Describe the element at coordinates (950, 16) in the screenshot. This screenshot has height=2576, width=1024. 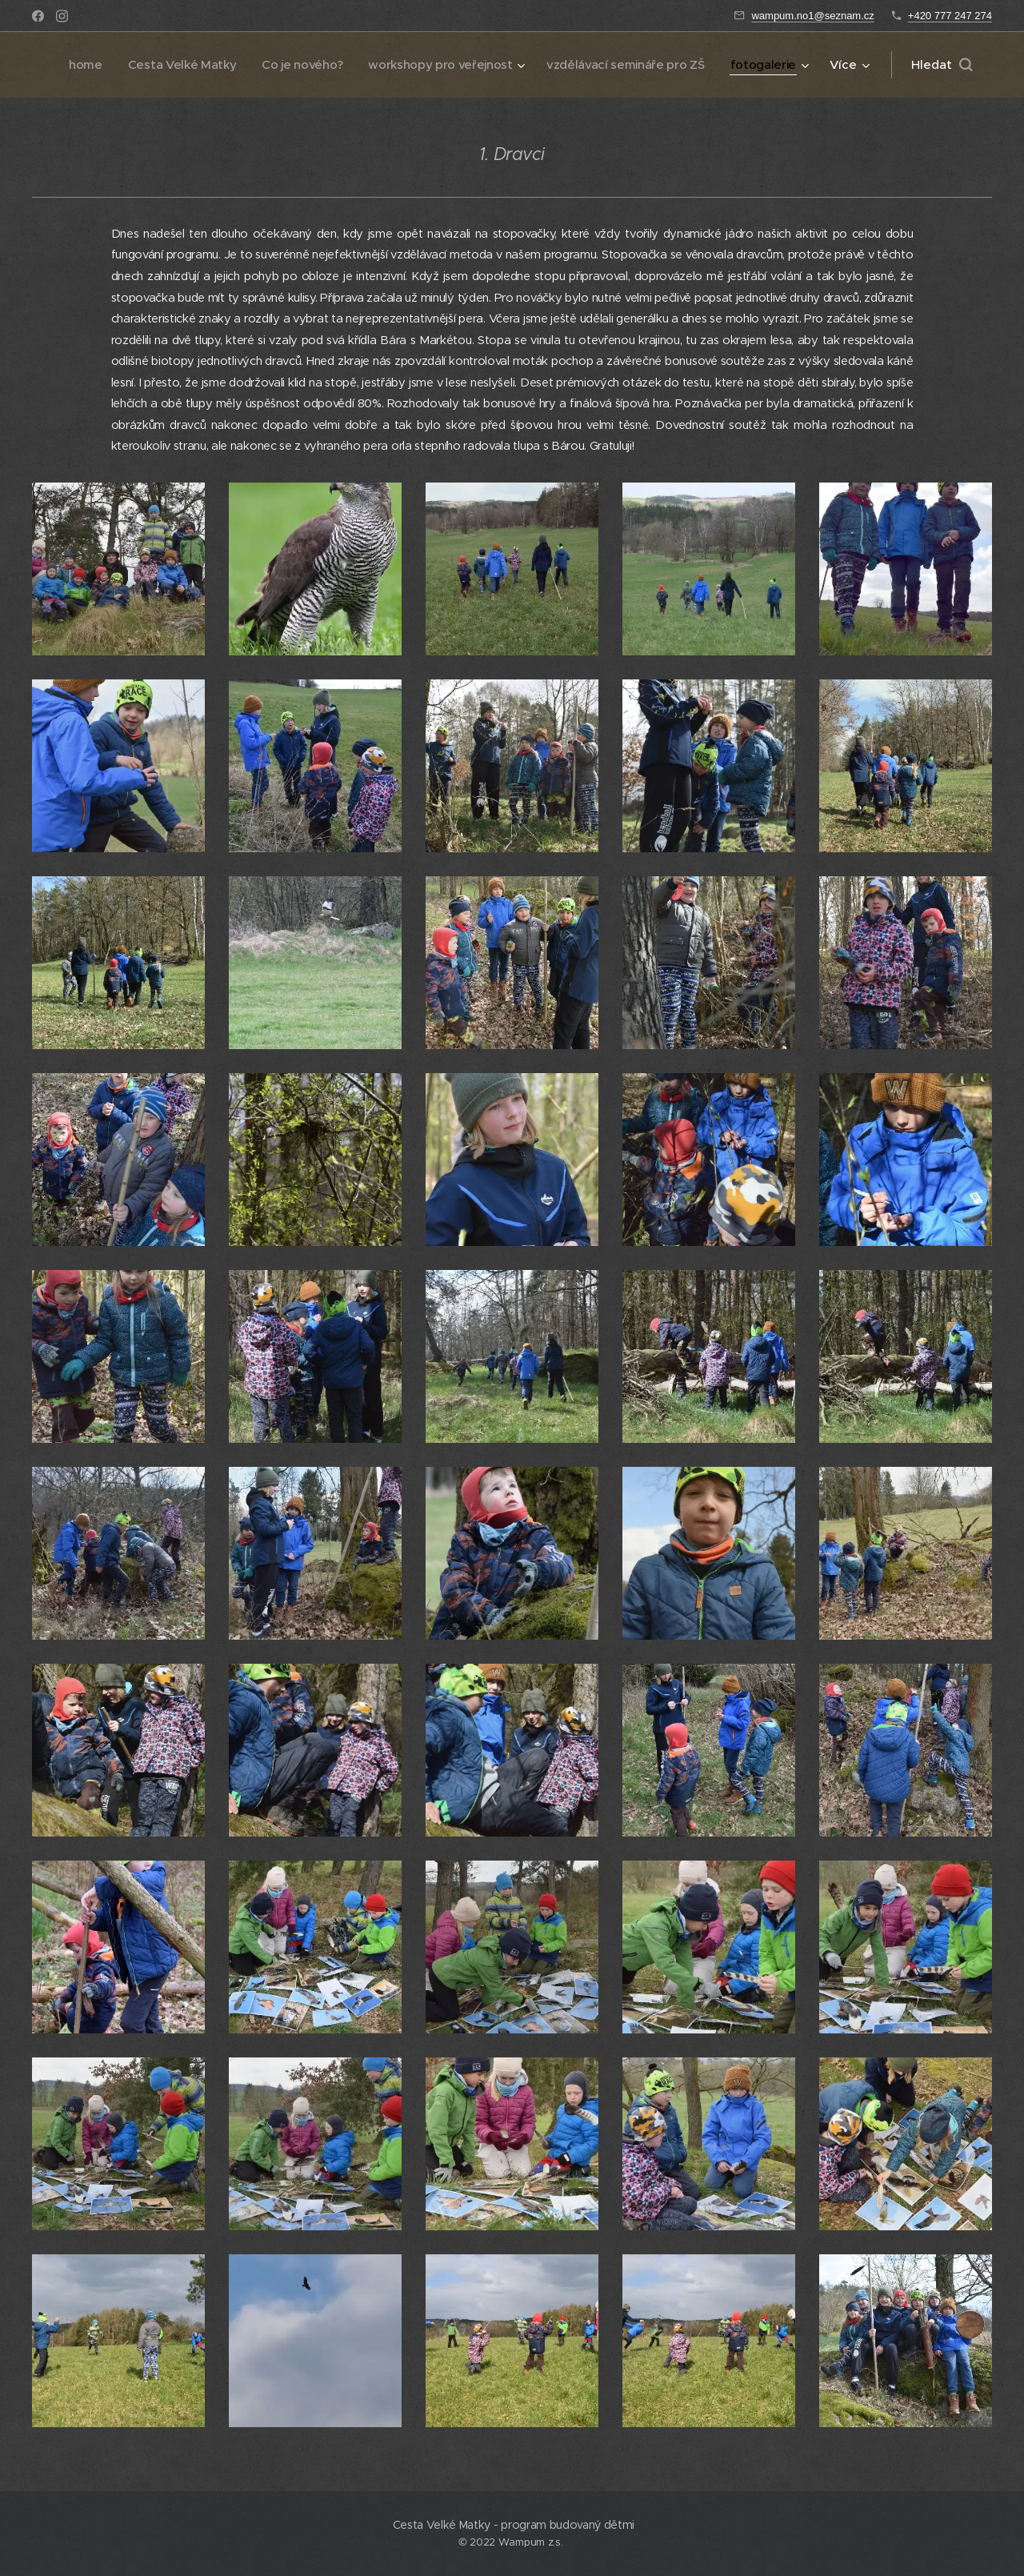
I see `+420 777 247 274` at that location.